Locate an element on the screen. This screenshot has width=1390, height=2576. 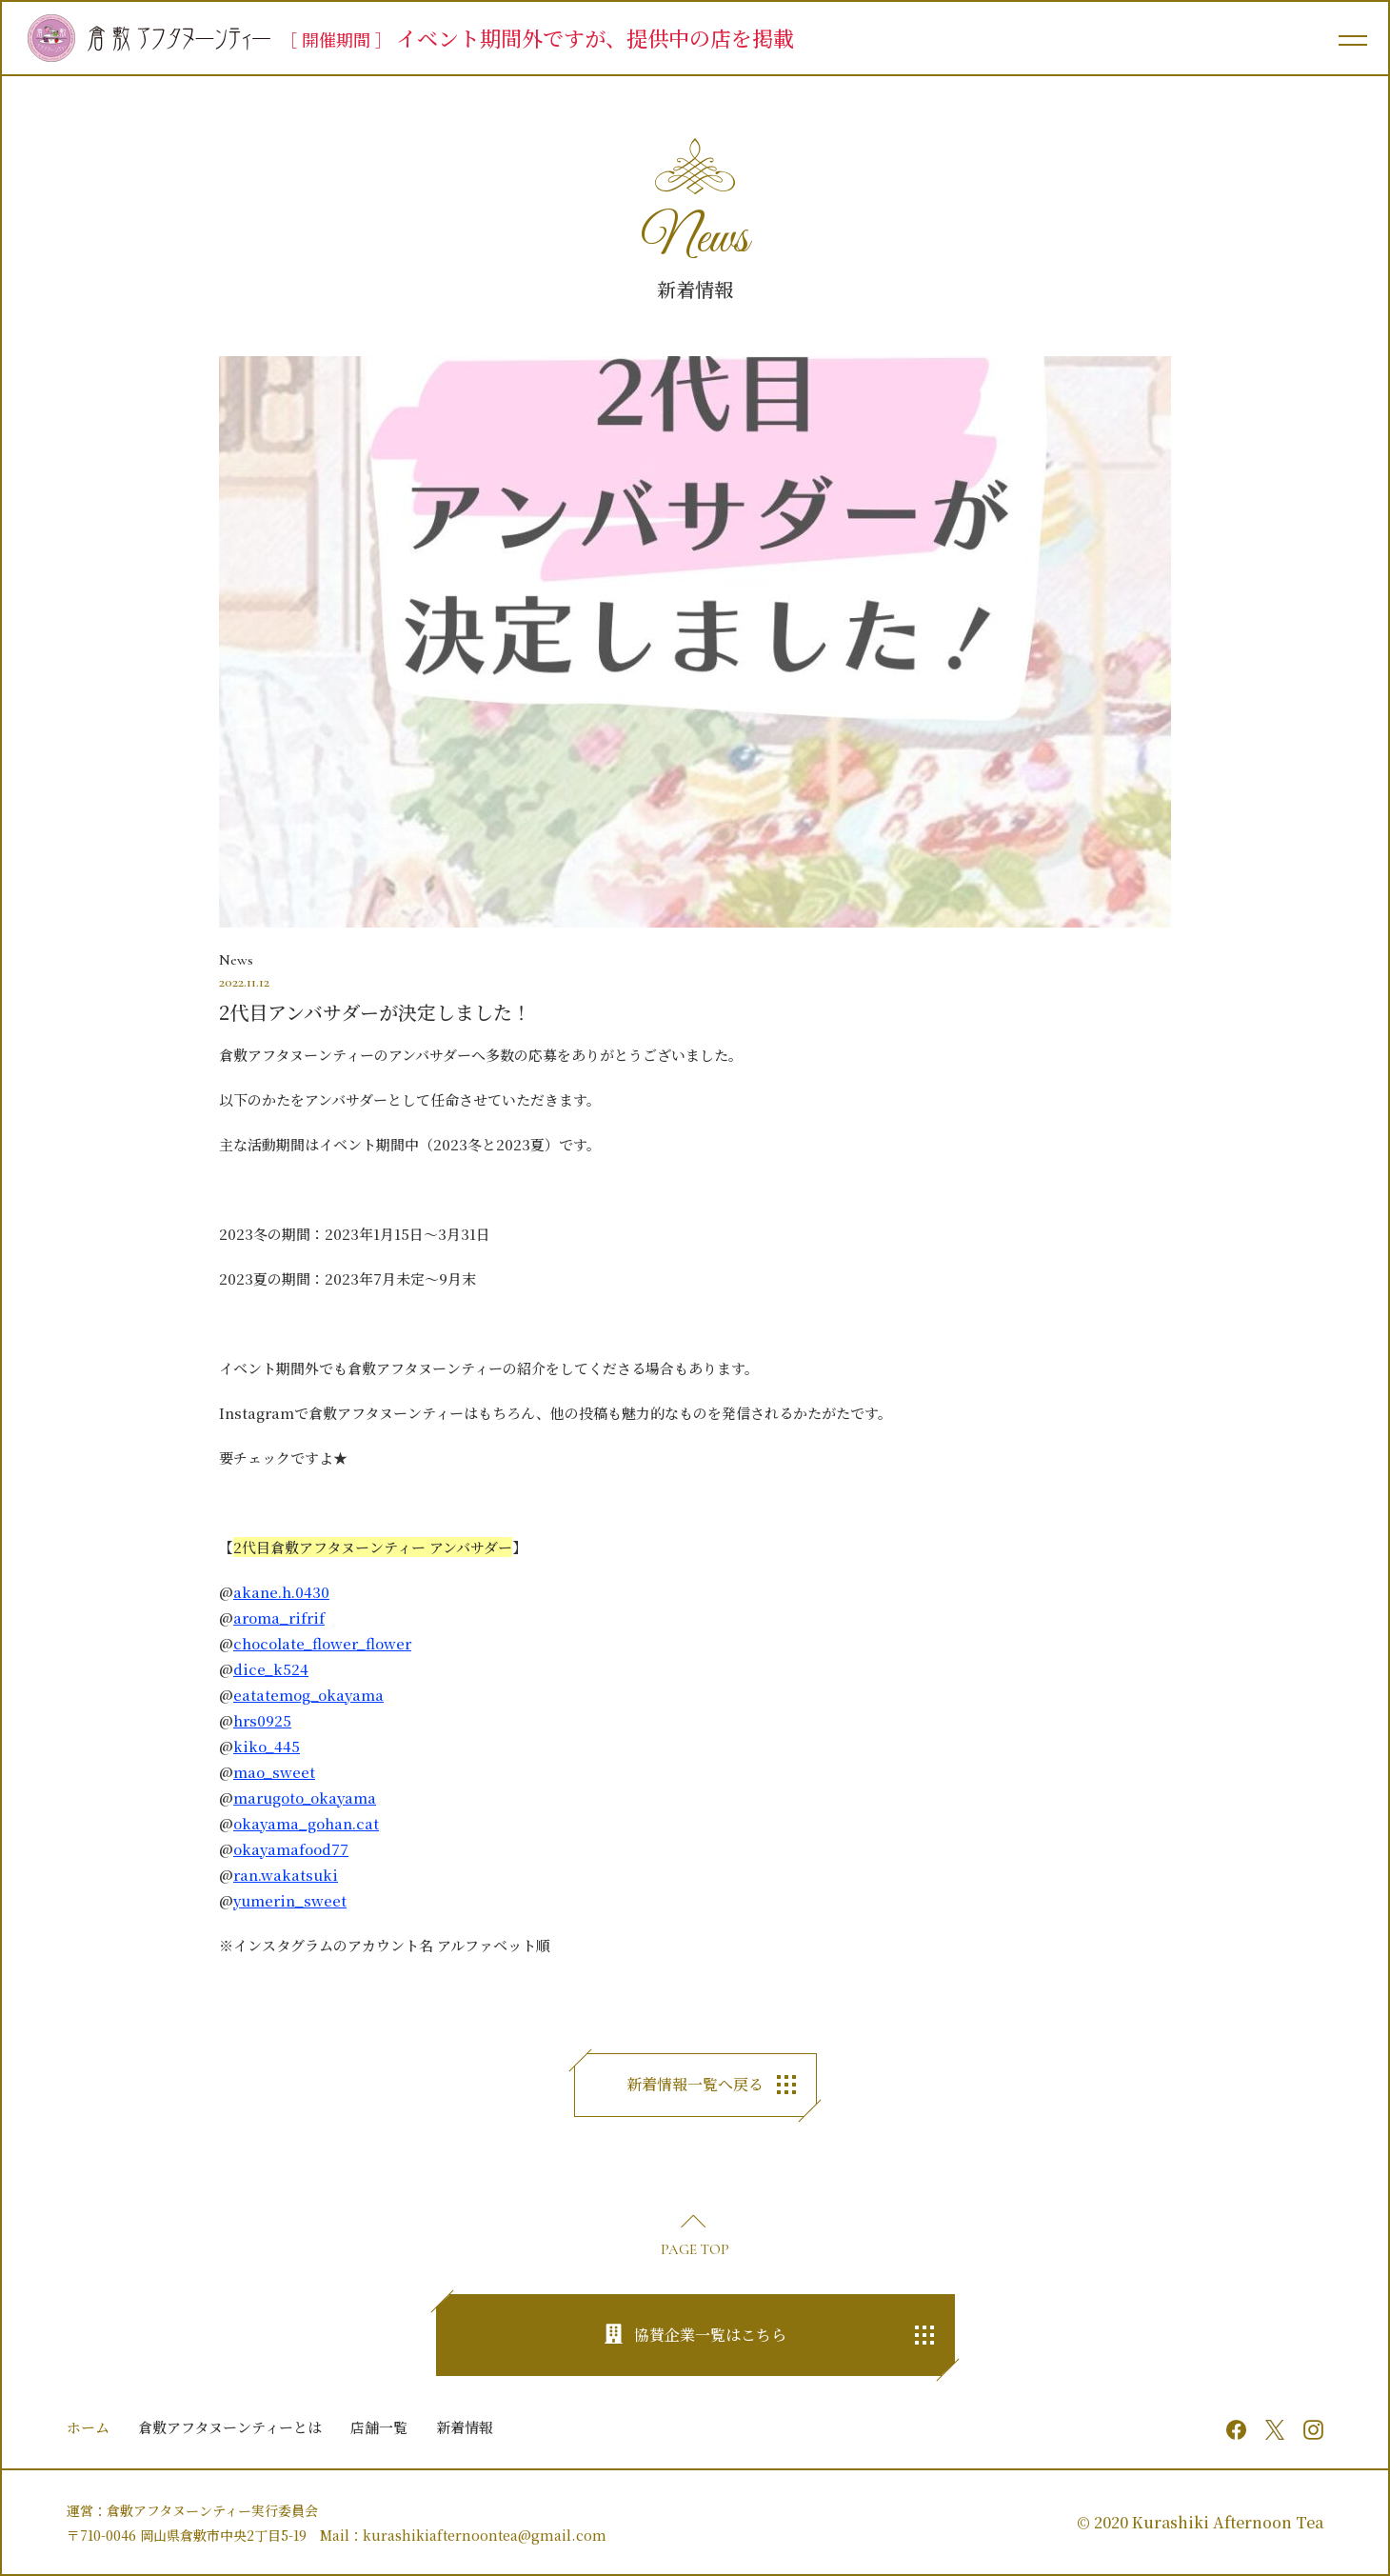
PAGE TOP is located at coordinates (695, 2249).